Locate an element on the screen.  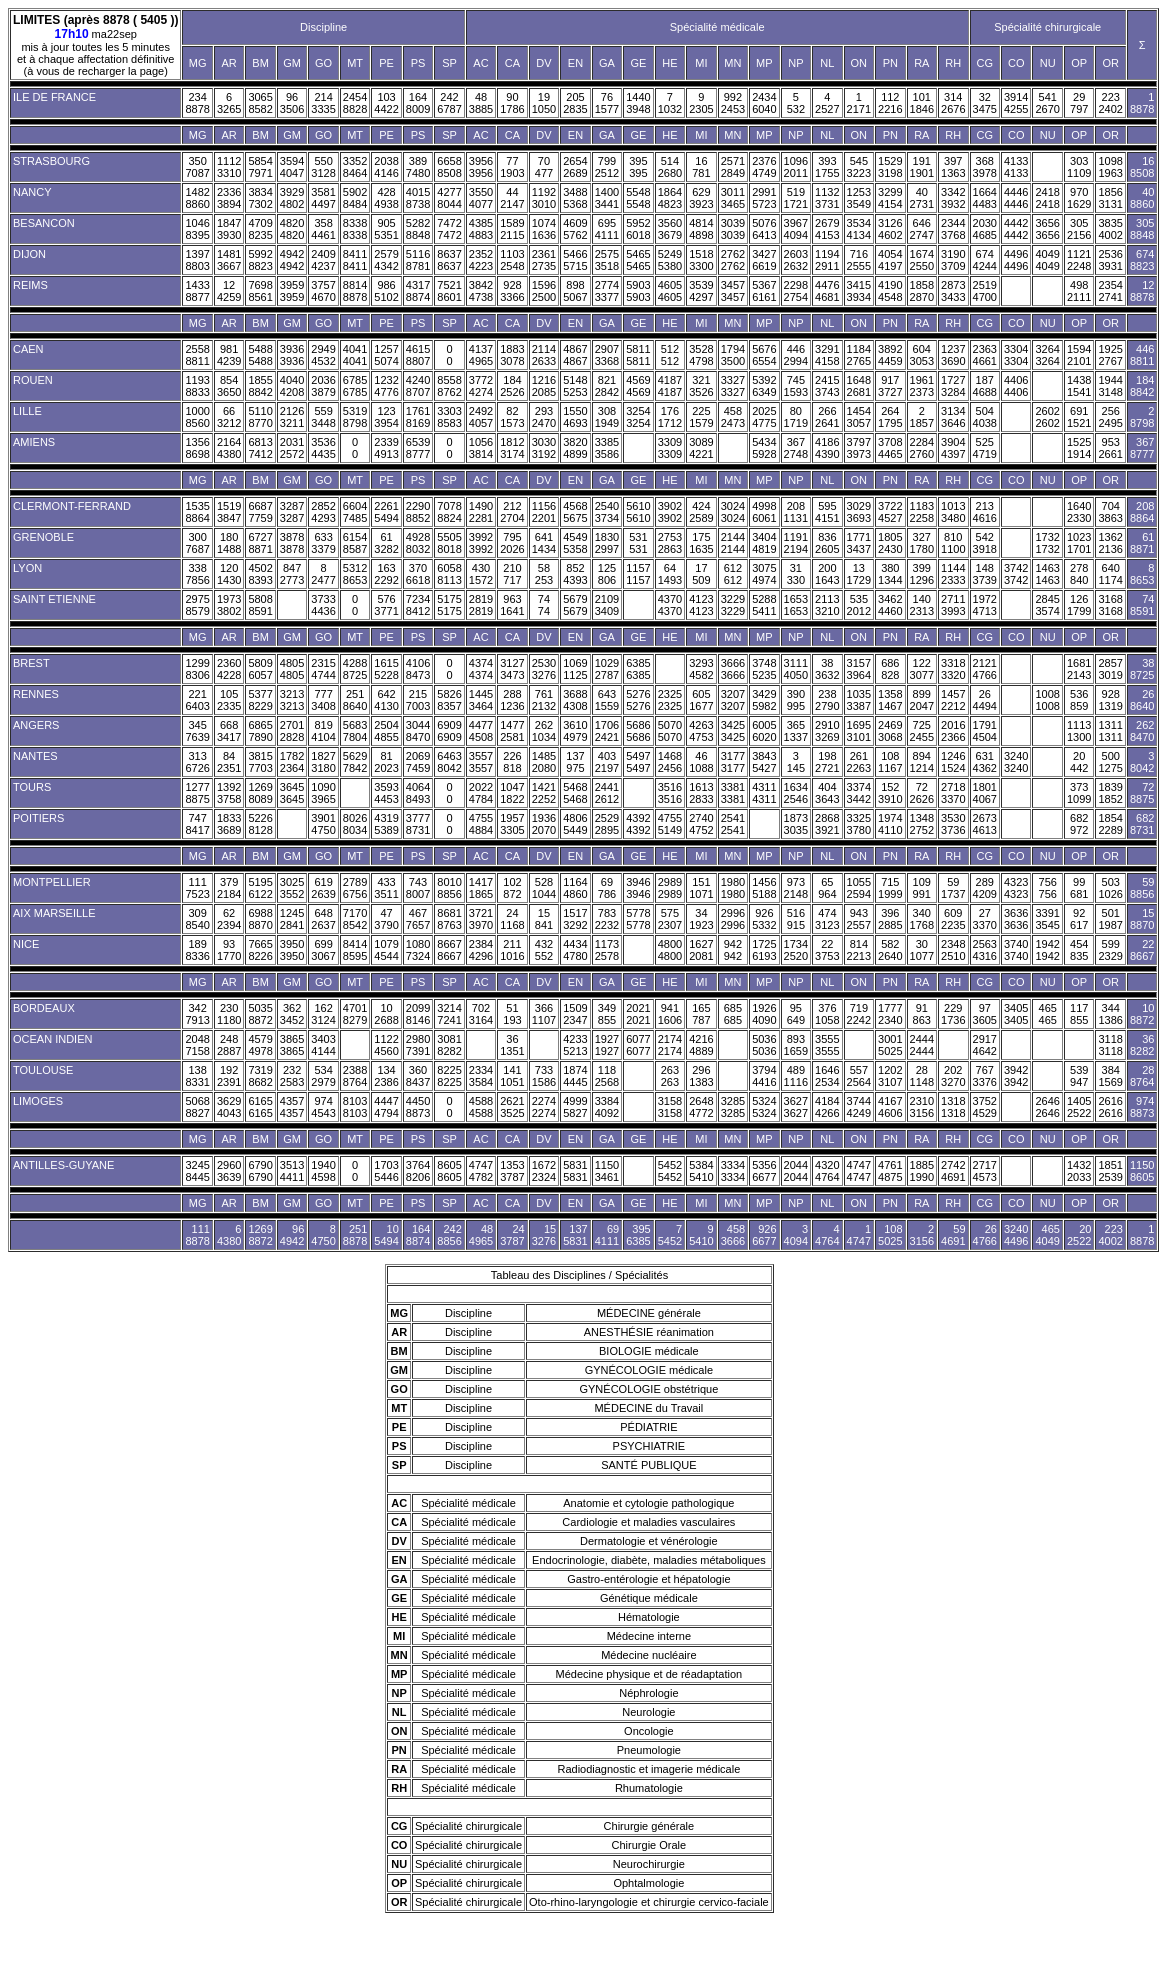
2975 8579 is located at coordinates (197, 605).